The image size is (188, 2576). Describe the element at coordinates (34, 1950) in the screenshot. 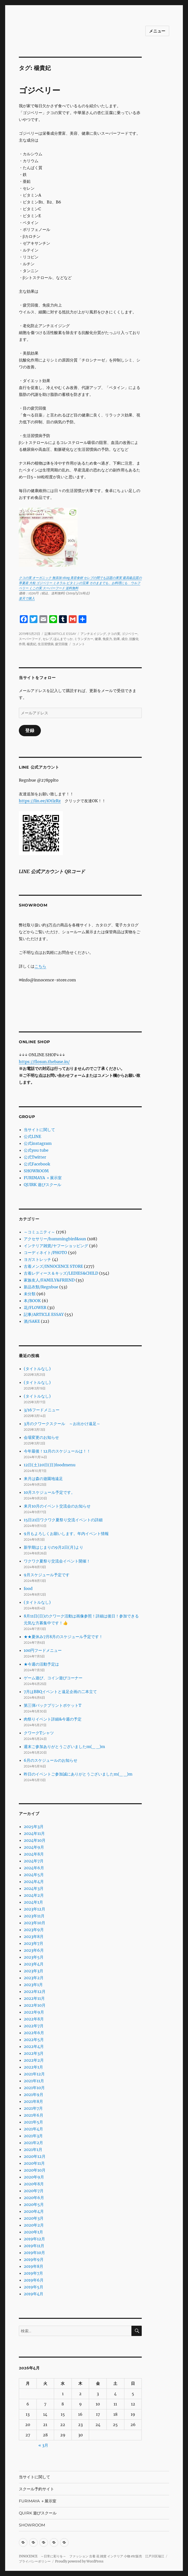

I see `2023年6月` at that location.